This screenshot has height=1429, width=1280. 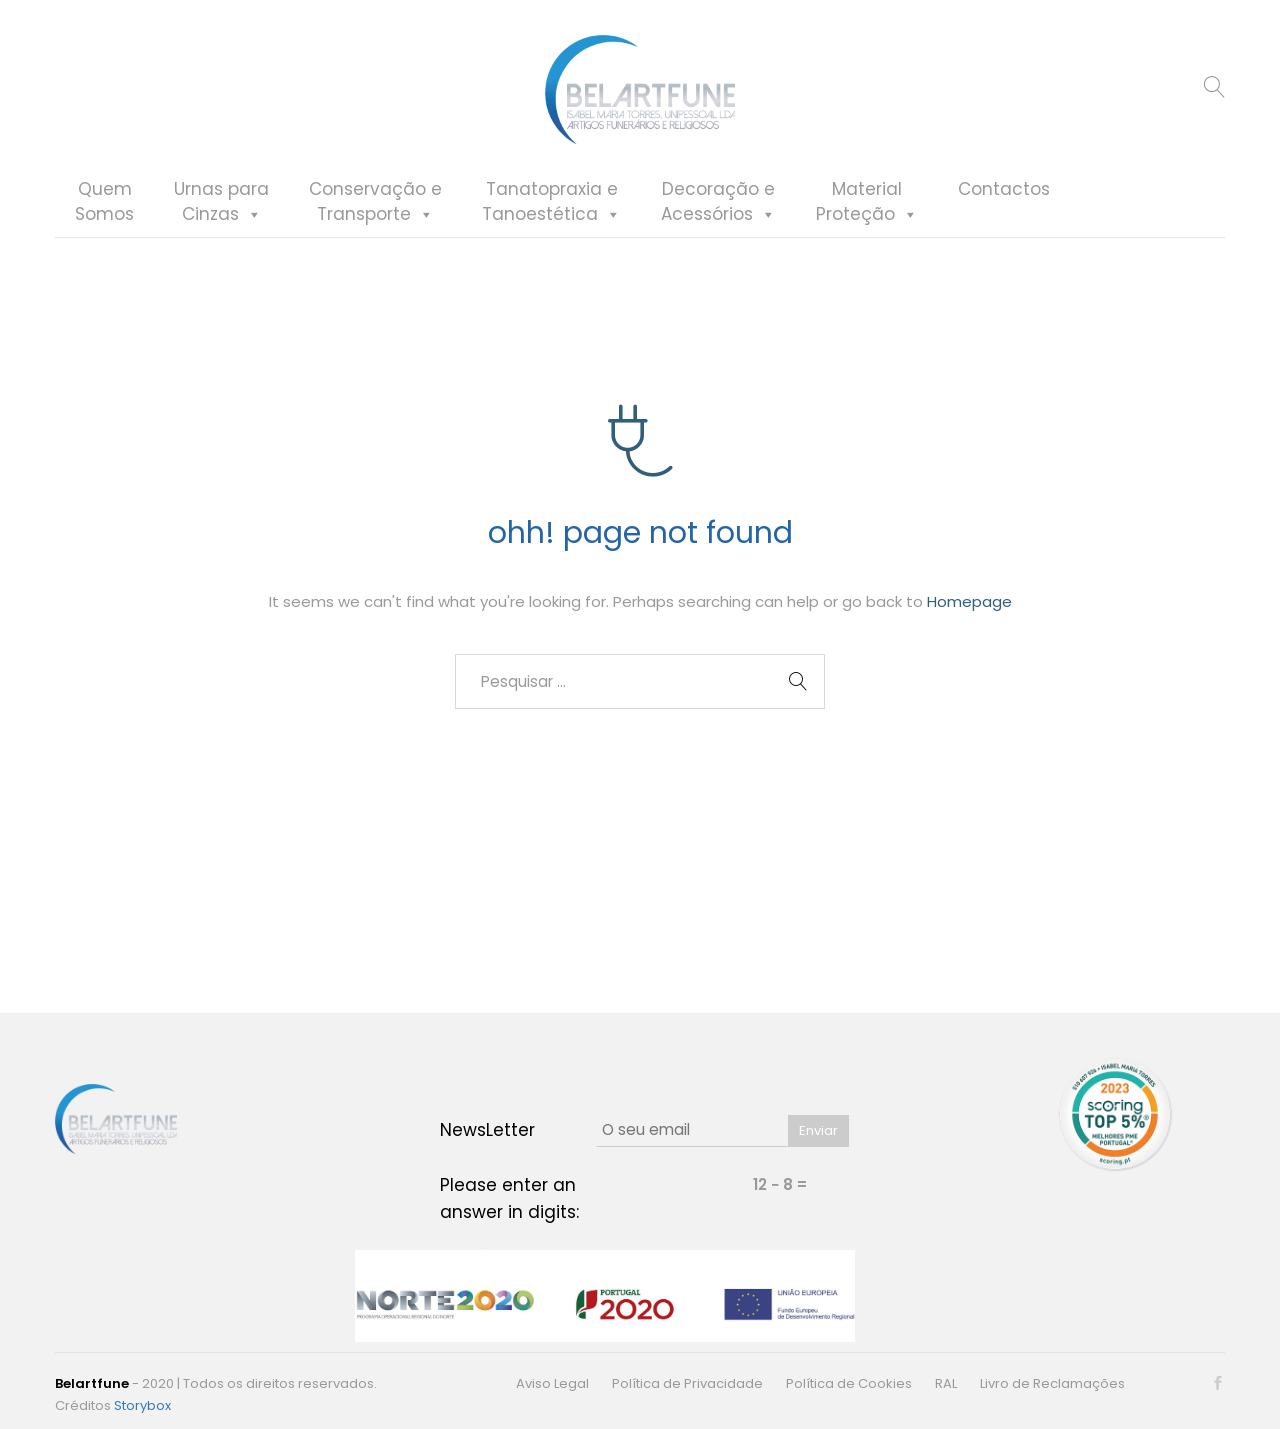 What do you see at coordinates (946, 1383) in the screenshot?
I see `RAL` at bounding box center [946, 1383].